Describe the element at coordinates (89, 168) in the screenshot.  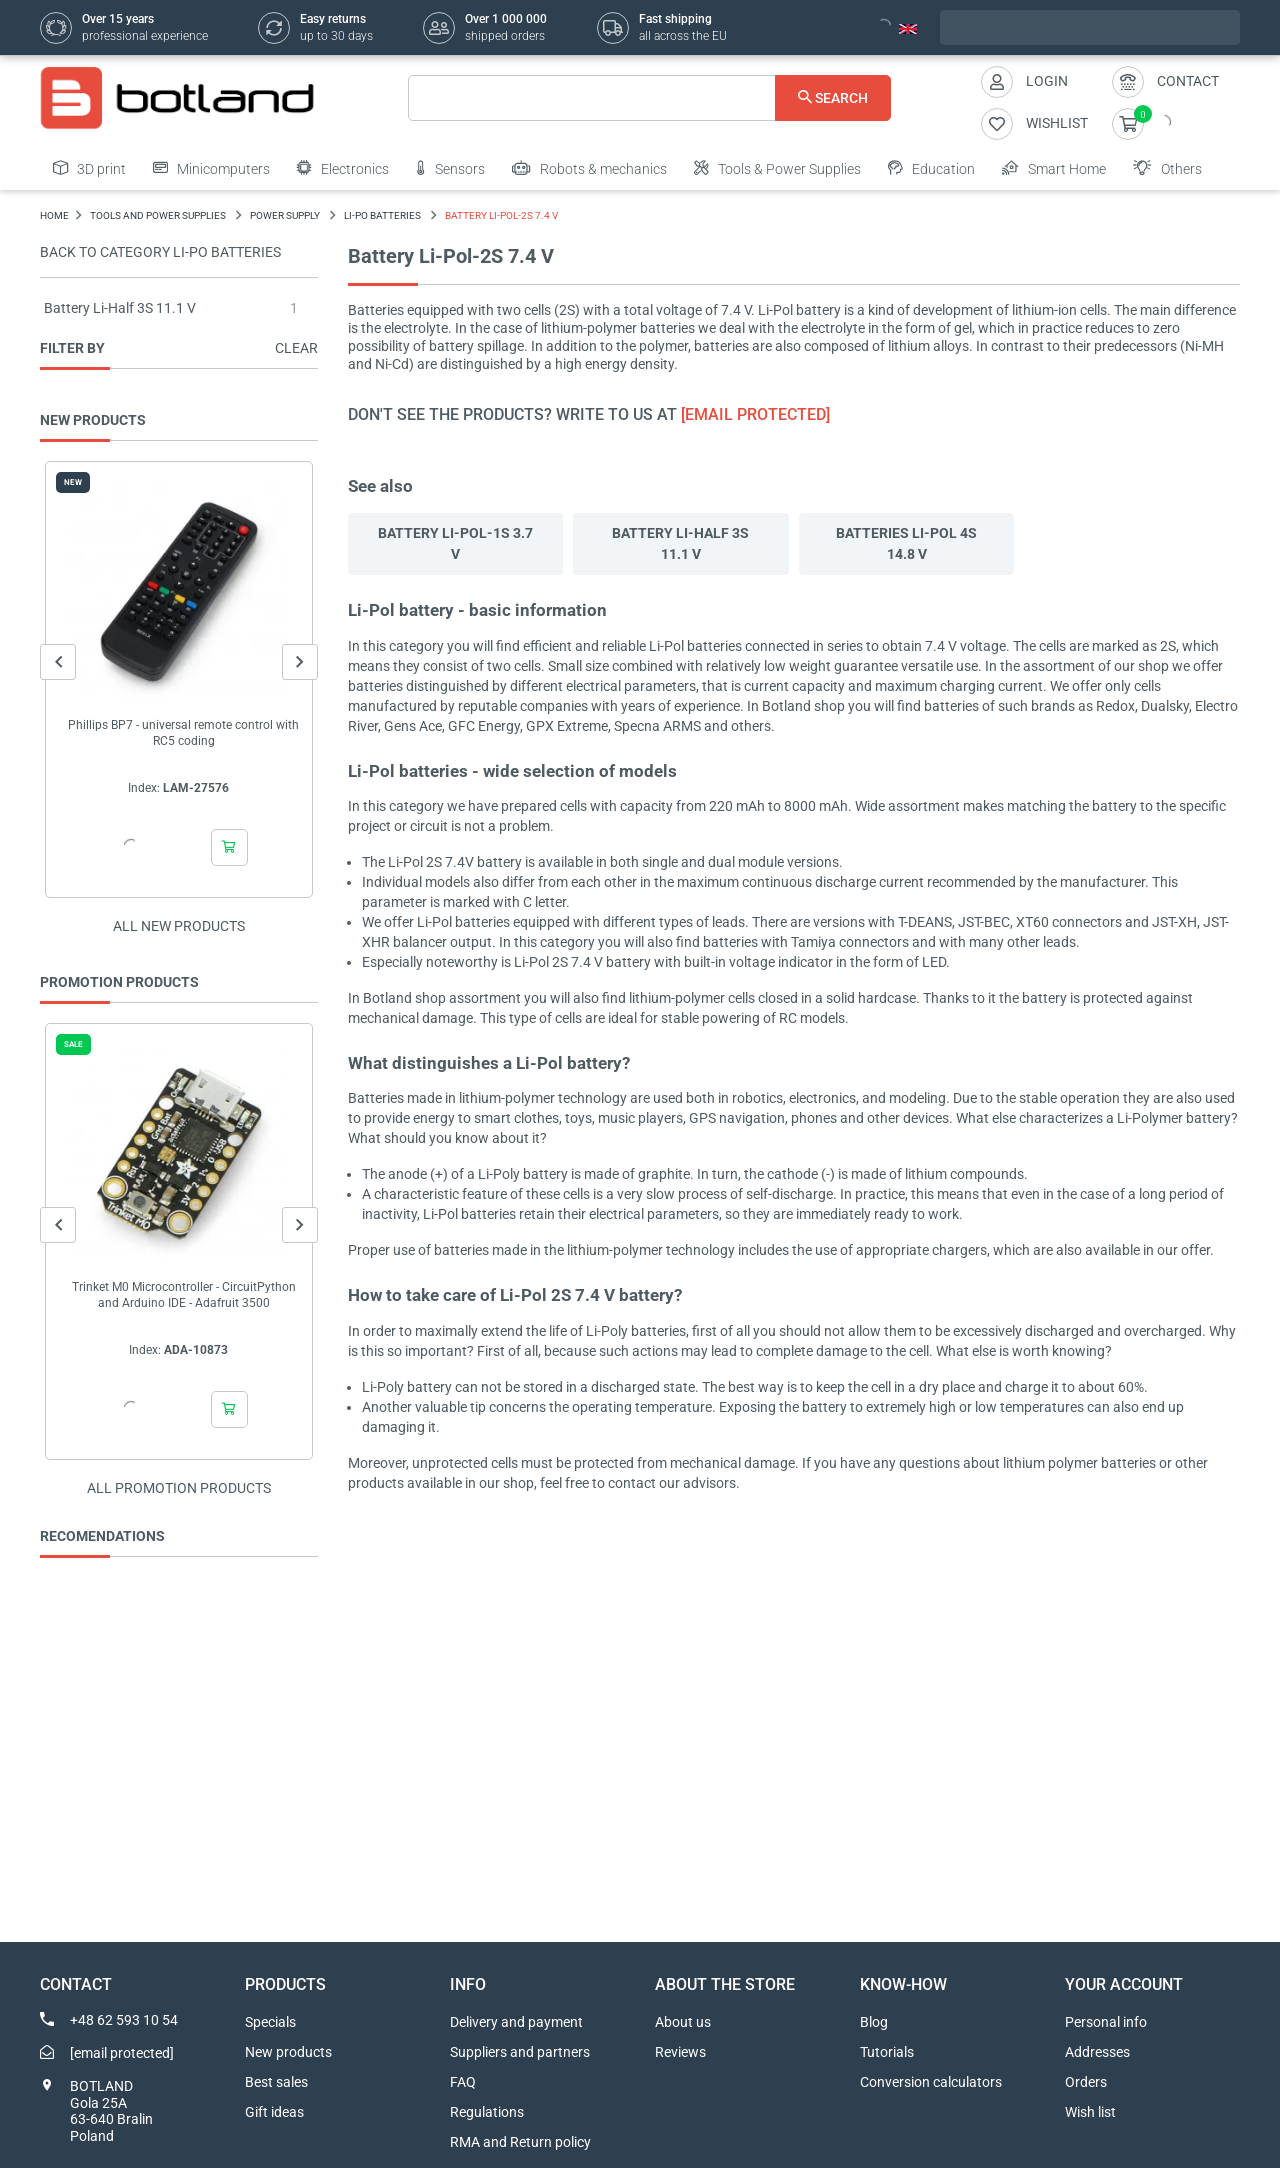
I see `3D print` at that location.